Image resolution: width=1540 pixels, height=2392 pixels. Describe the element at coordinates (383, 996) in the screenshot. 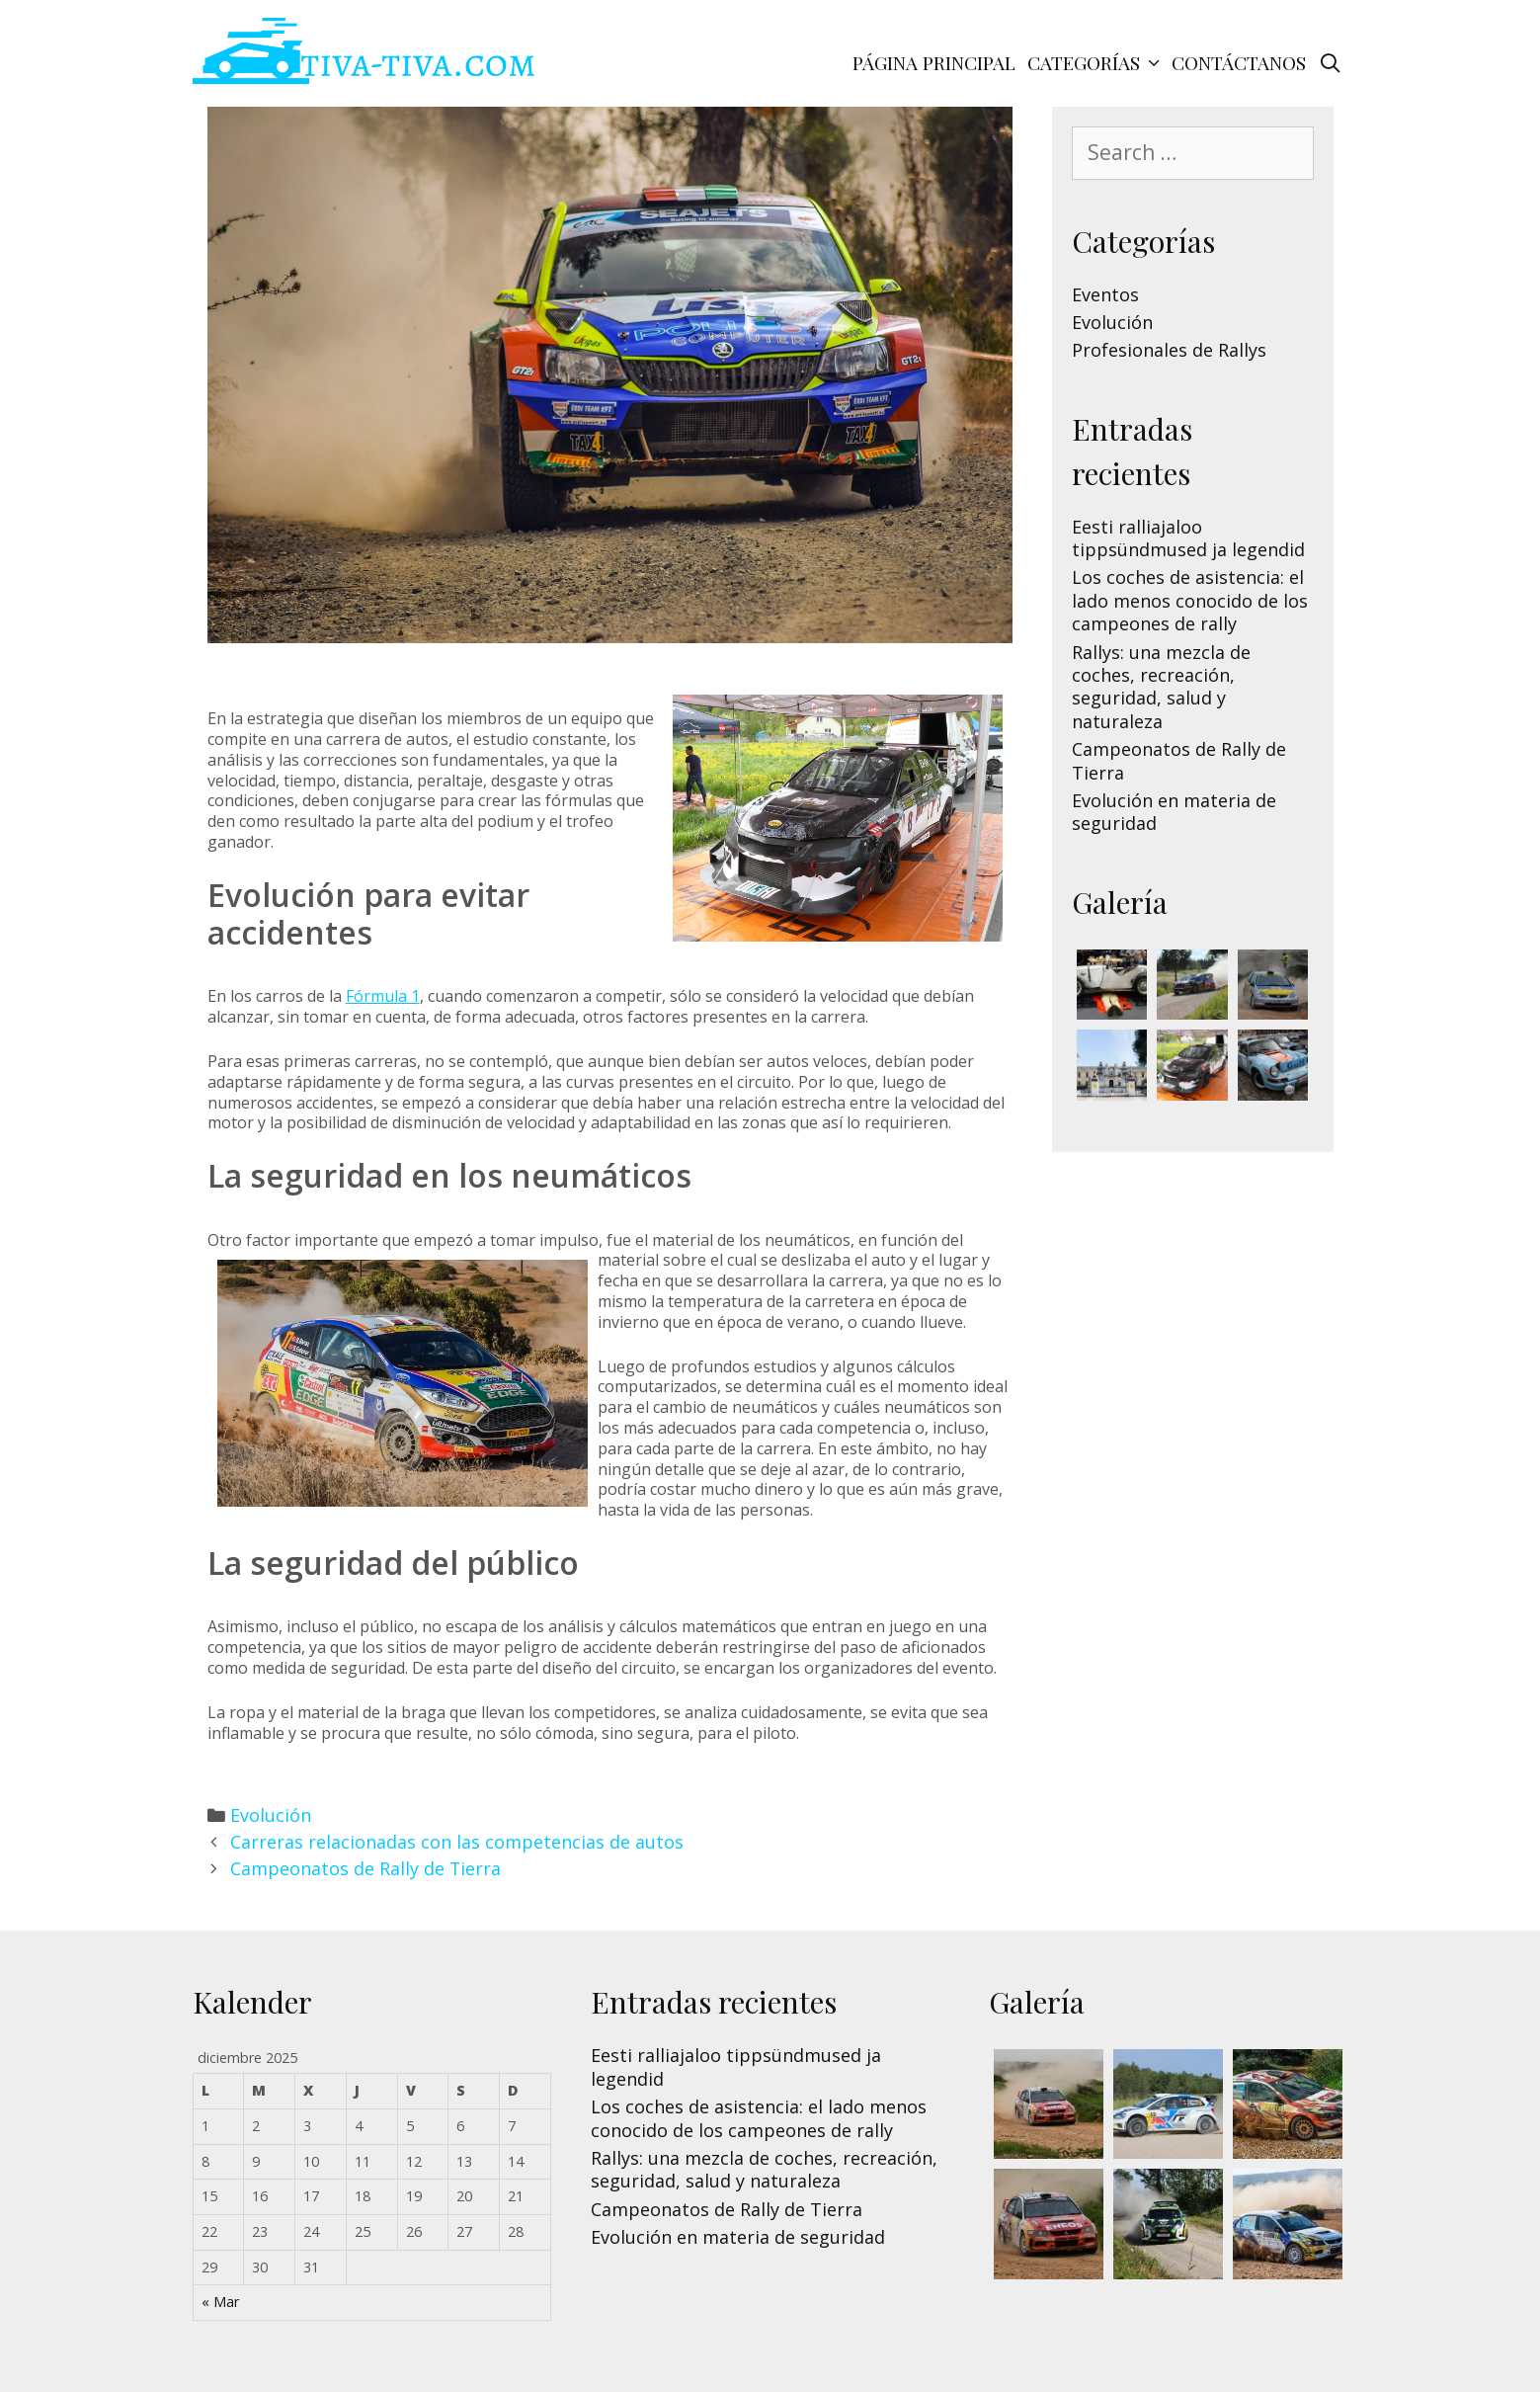

I see `Fórmula 1` at that location.